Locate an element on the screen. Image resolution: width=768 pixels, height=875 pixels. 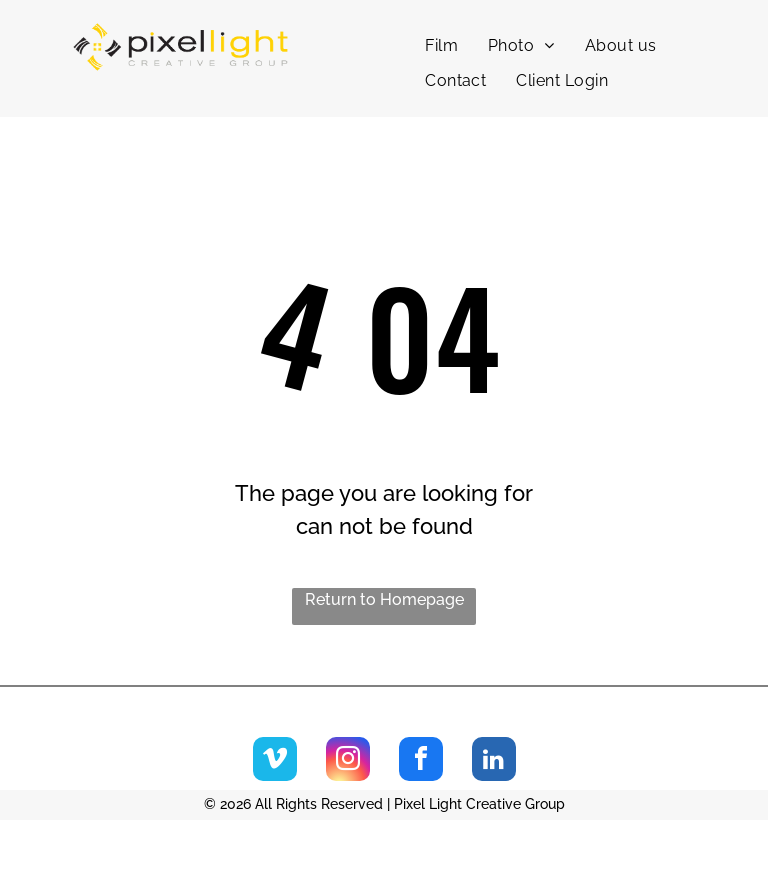
[instagram] is located at coordinates (348, 761).